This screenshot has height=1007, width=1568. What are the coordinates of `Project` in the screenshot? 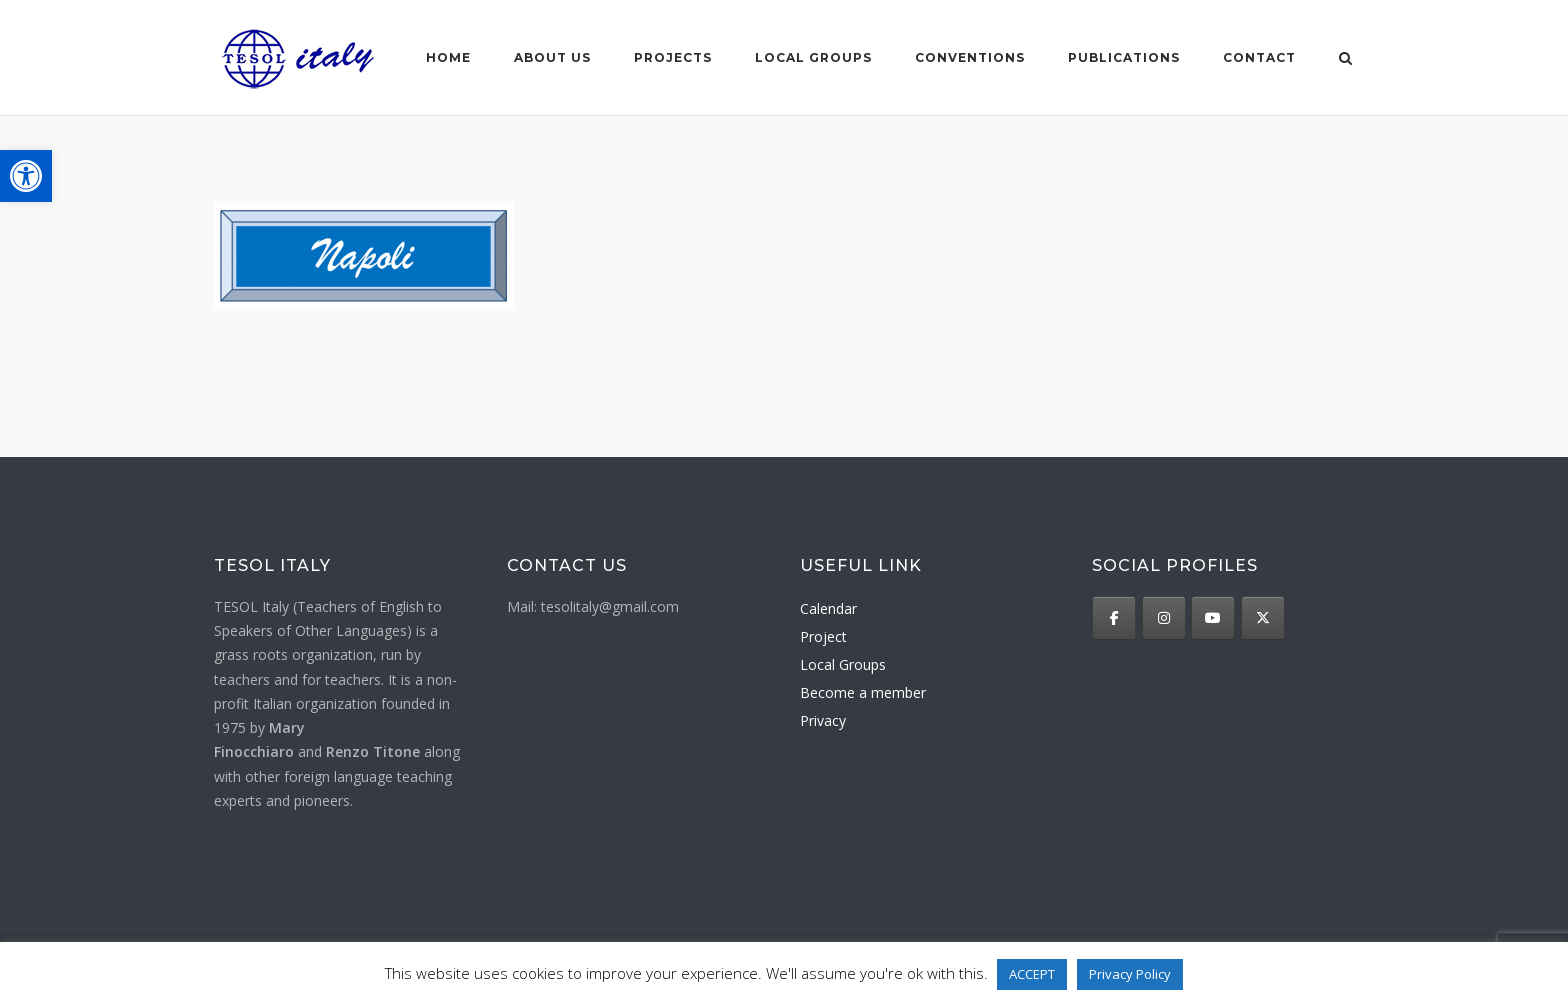 It's located at (823, 636).